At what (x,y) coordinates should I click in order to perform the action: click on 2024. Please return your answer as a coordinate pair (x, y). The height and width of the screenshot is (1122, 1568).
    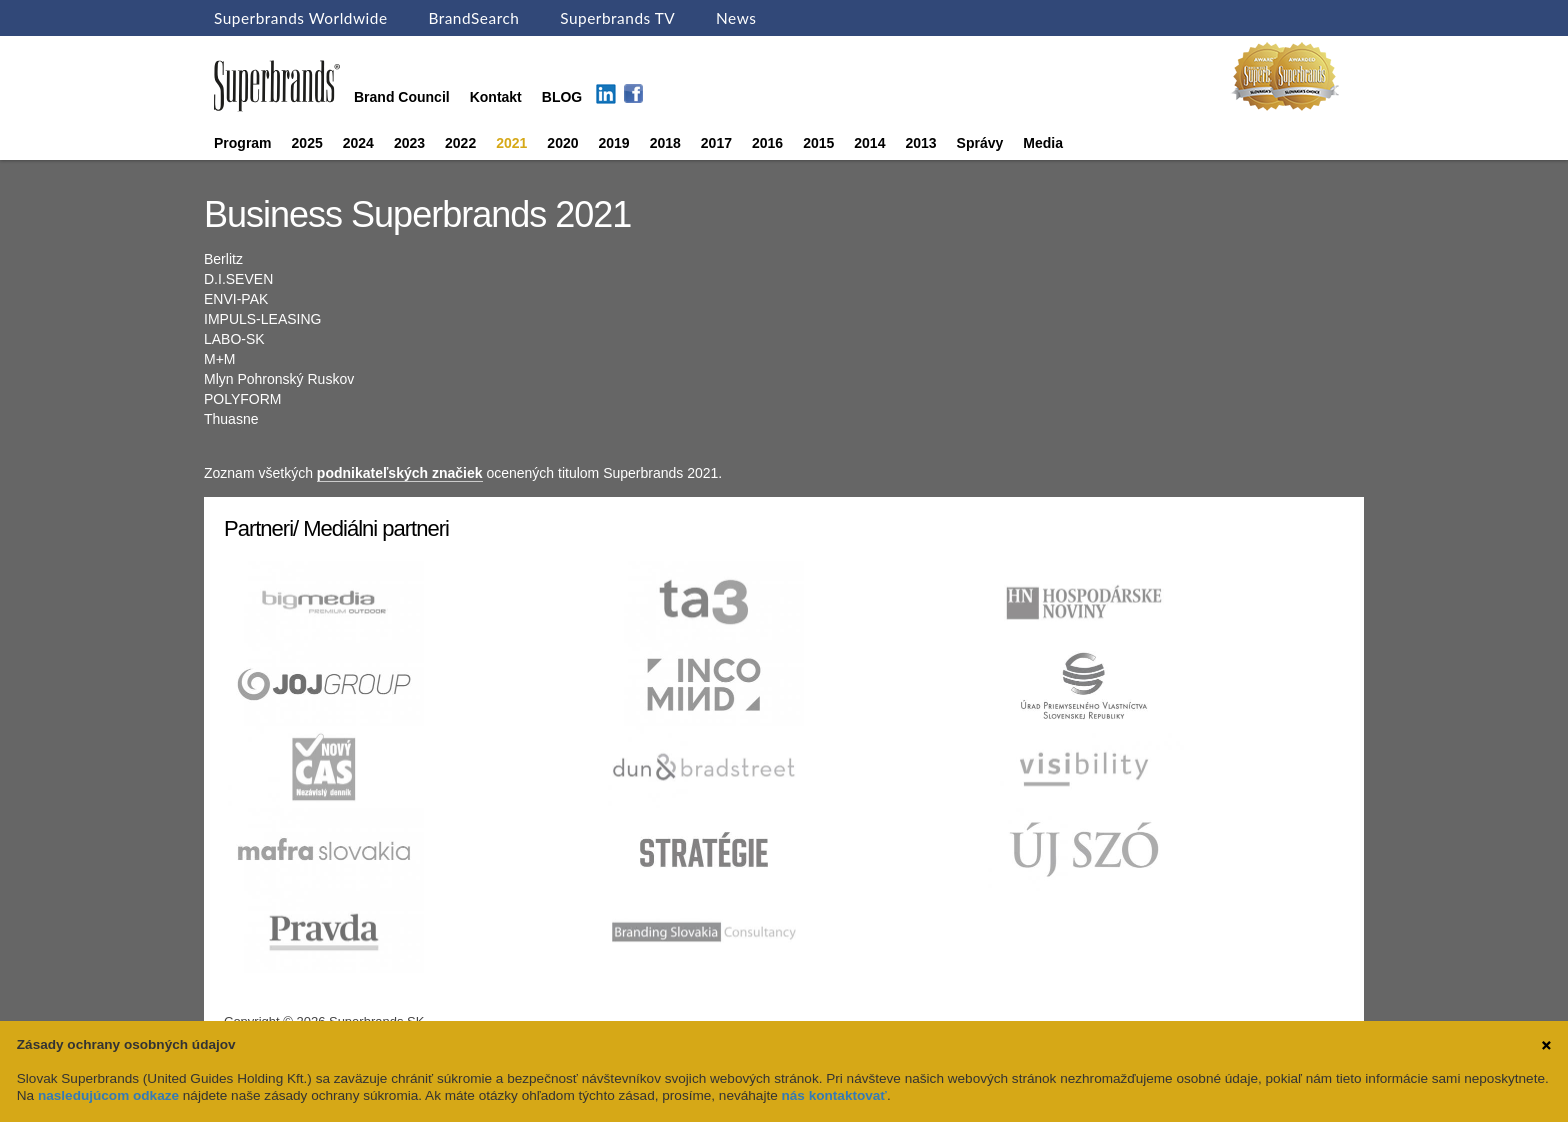
    Looking at the image, I should click on (358, 143).